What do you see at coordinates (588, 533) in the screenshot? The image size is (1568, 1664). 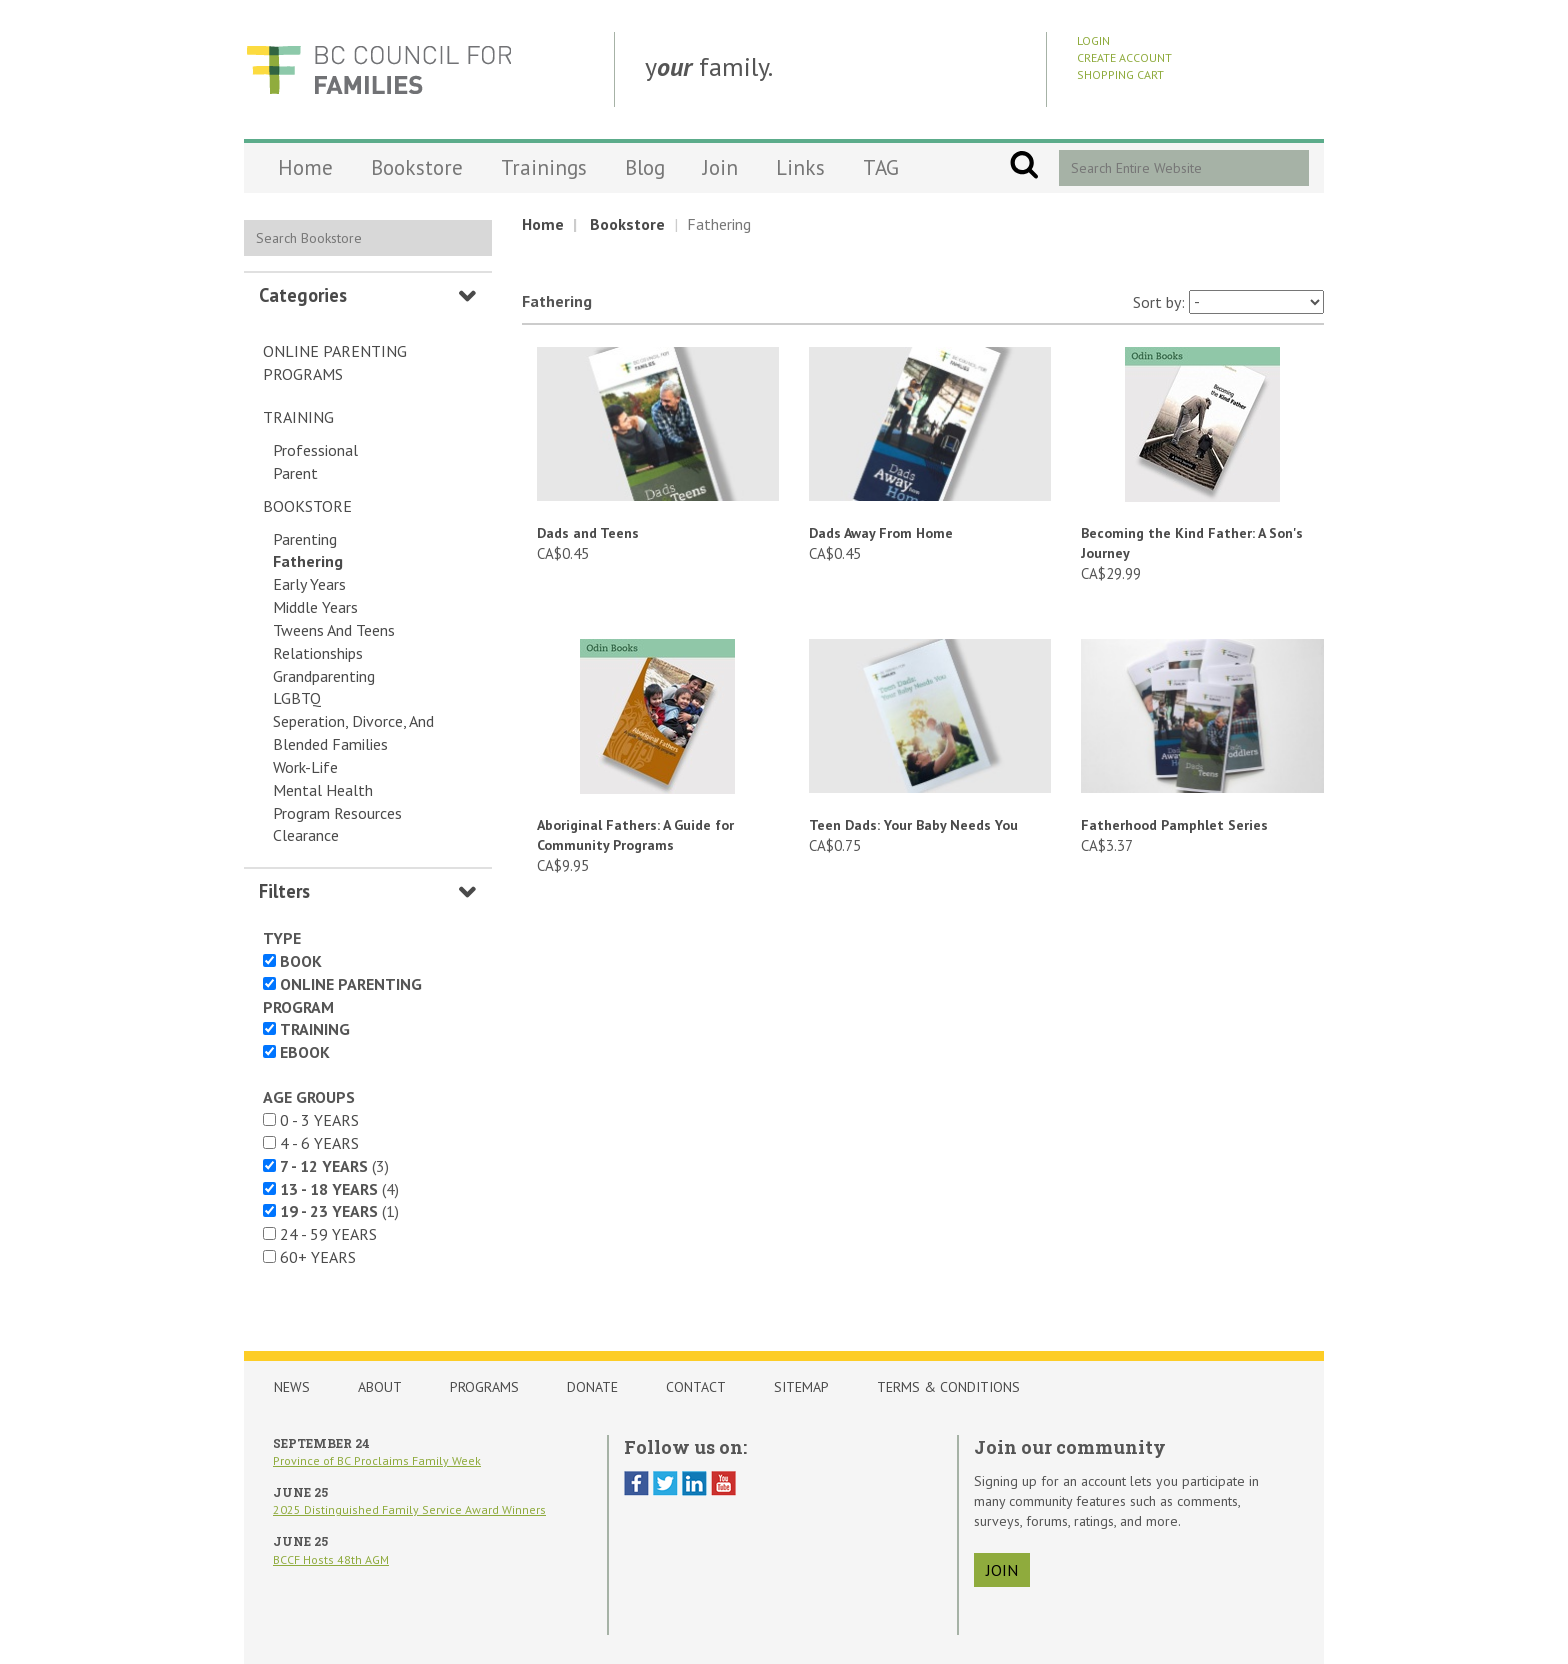 I see `Dads and Teens` at bounding box center [588, 533].